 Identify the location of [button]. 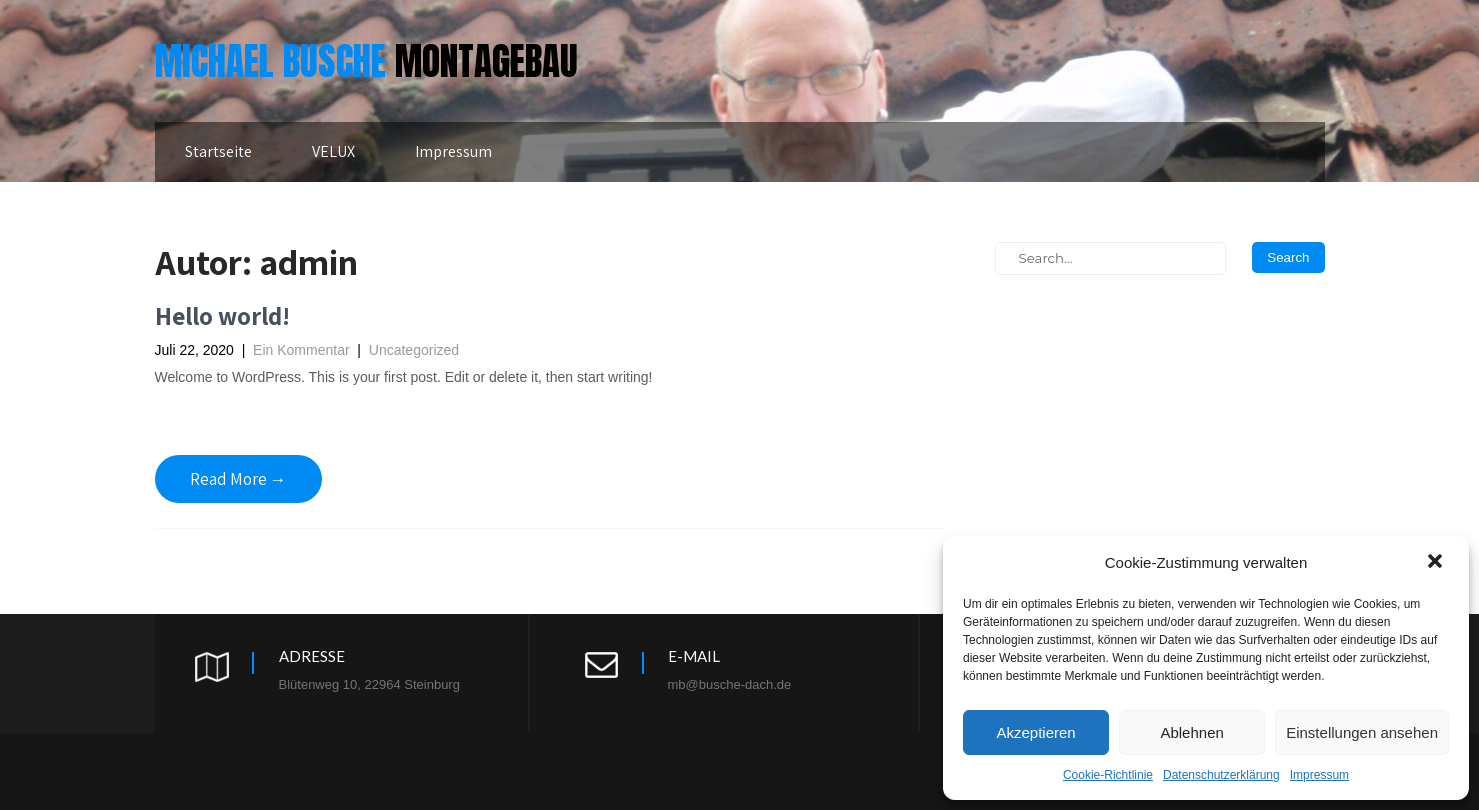
(1437, 563).